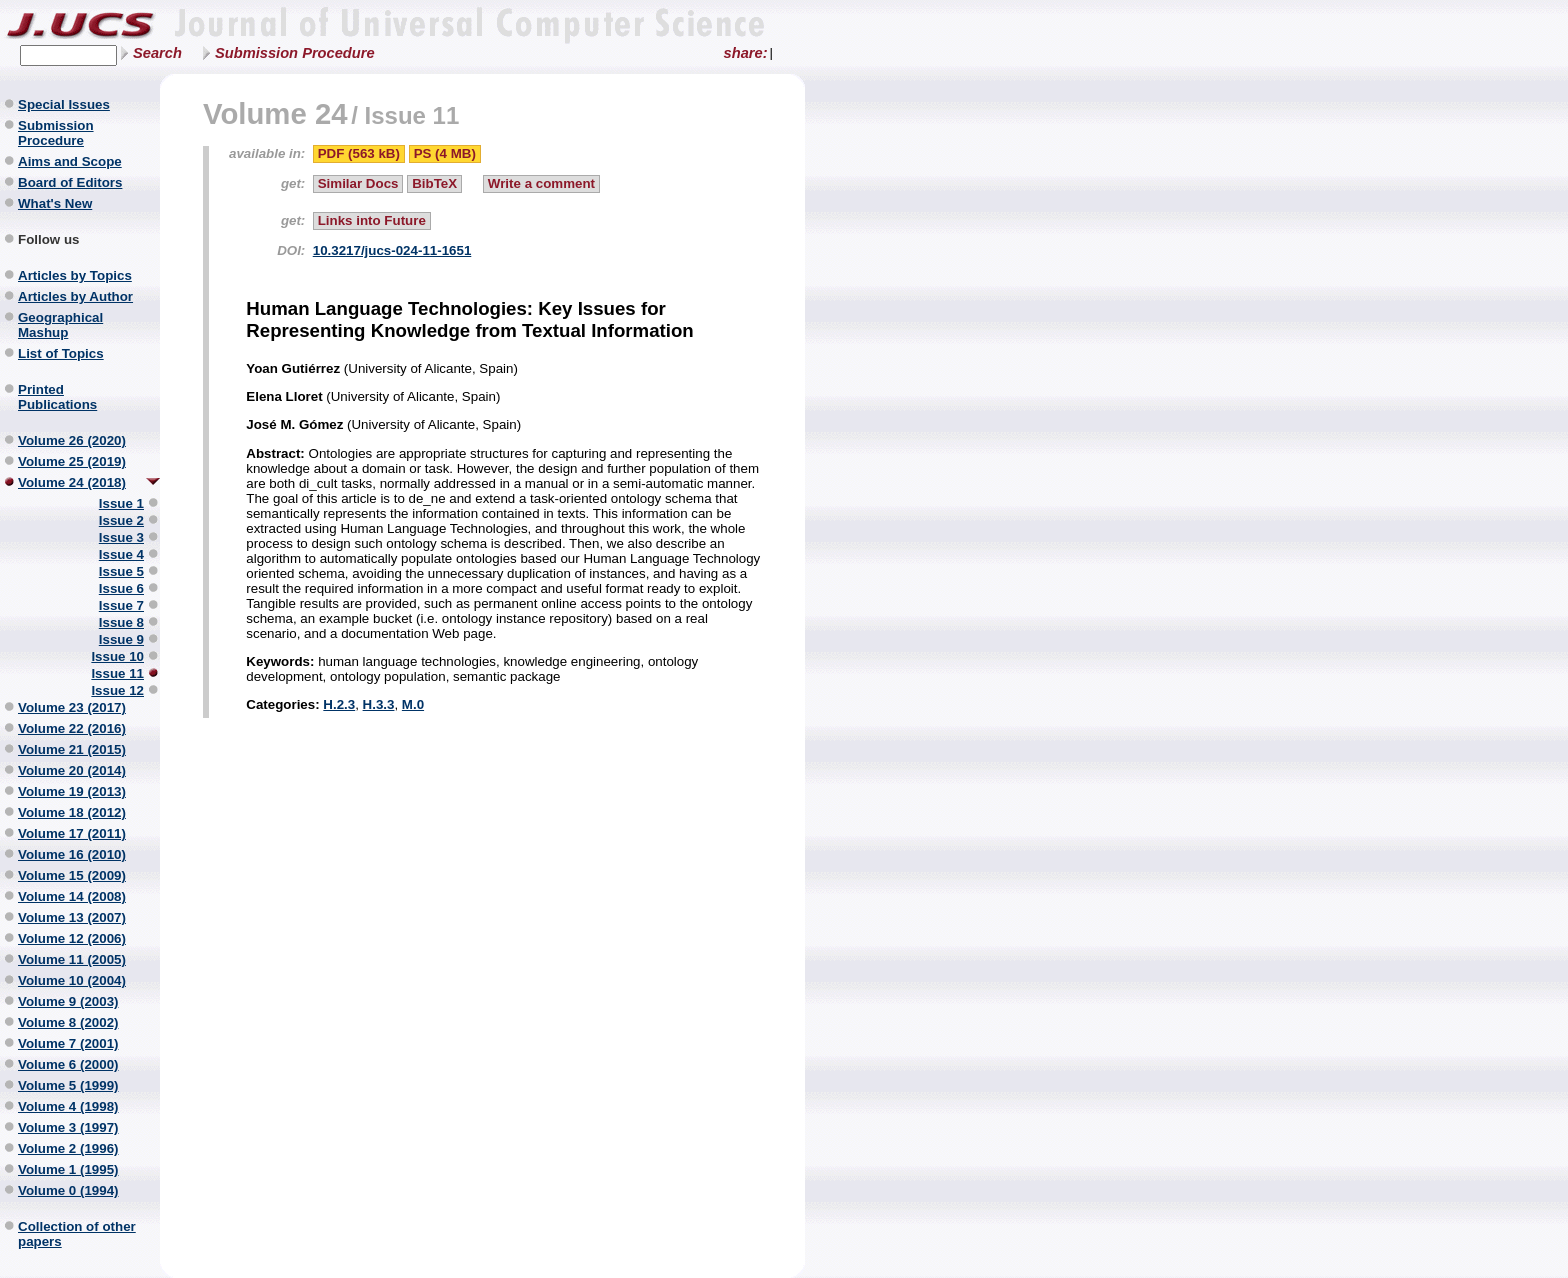 This screenshot has height=1278, width=1568. What do you see at coordinates (55, 203) in the screenshot?
I see `What's New` at bounding box center [55, 203].